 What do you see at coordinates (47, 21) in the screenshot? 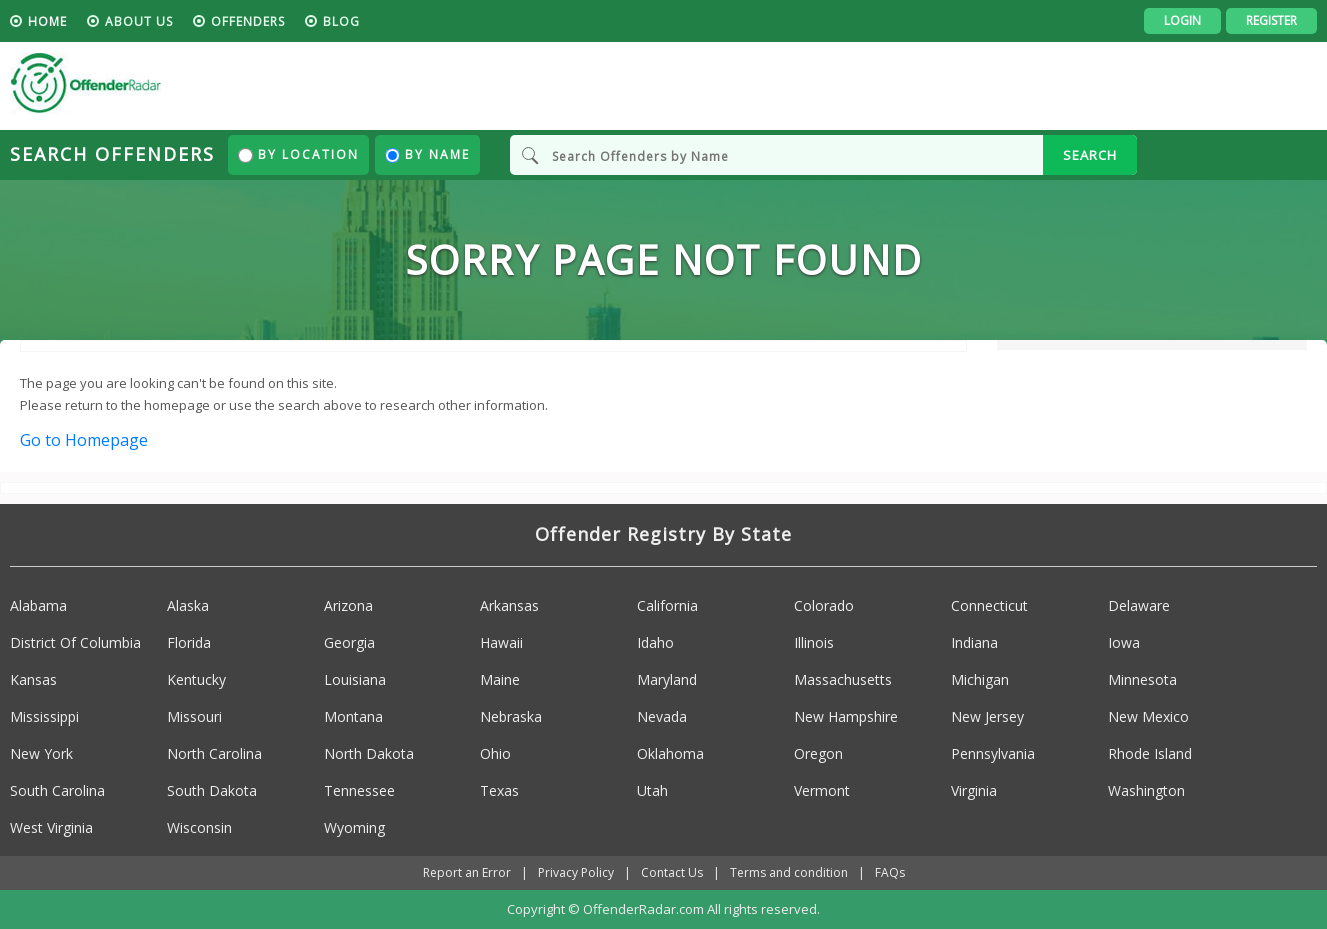
I see `HOME` at bounding box center [47, 21].